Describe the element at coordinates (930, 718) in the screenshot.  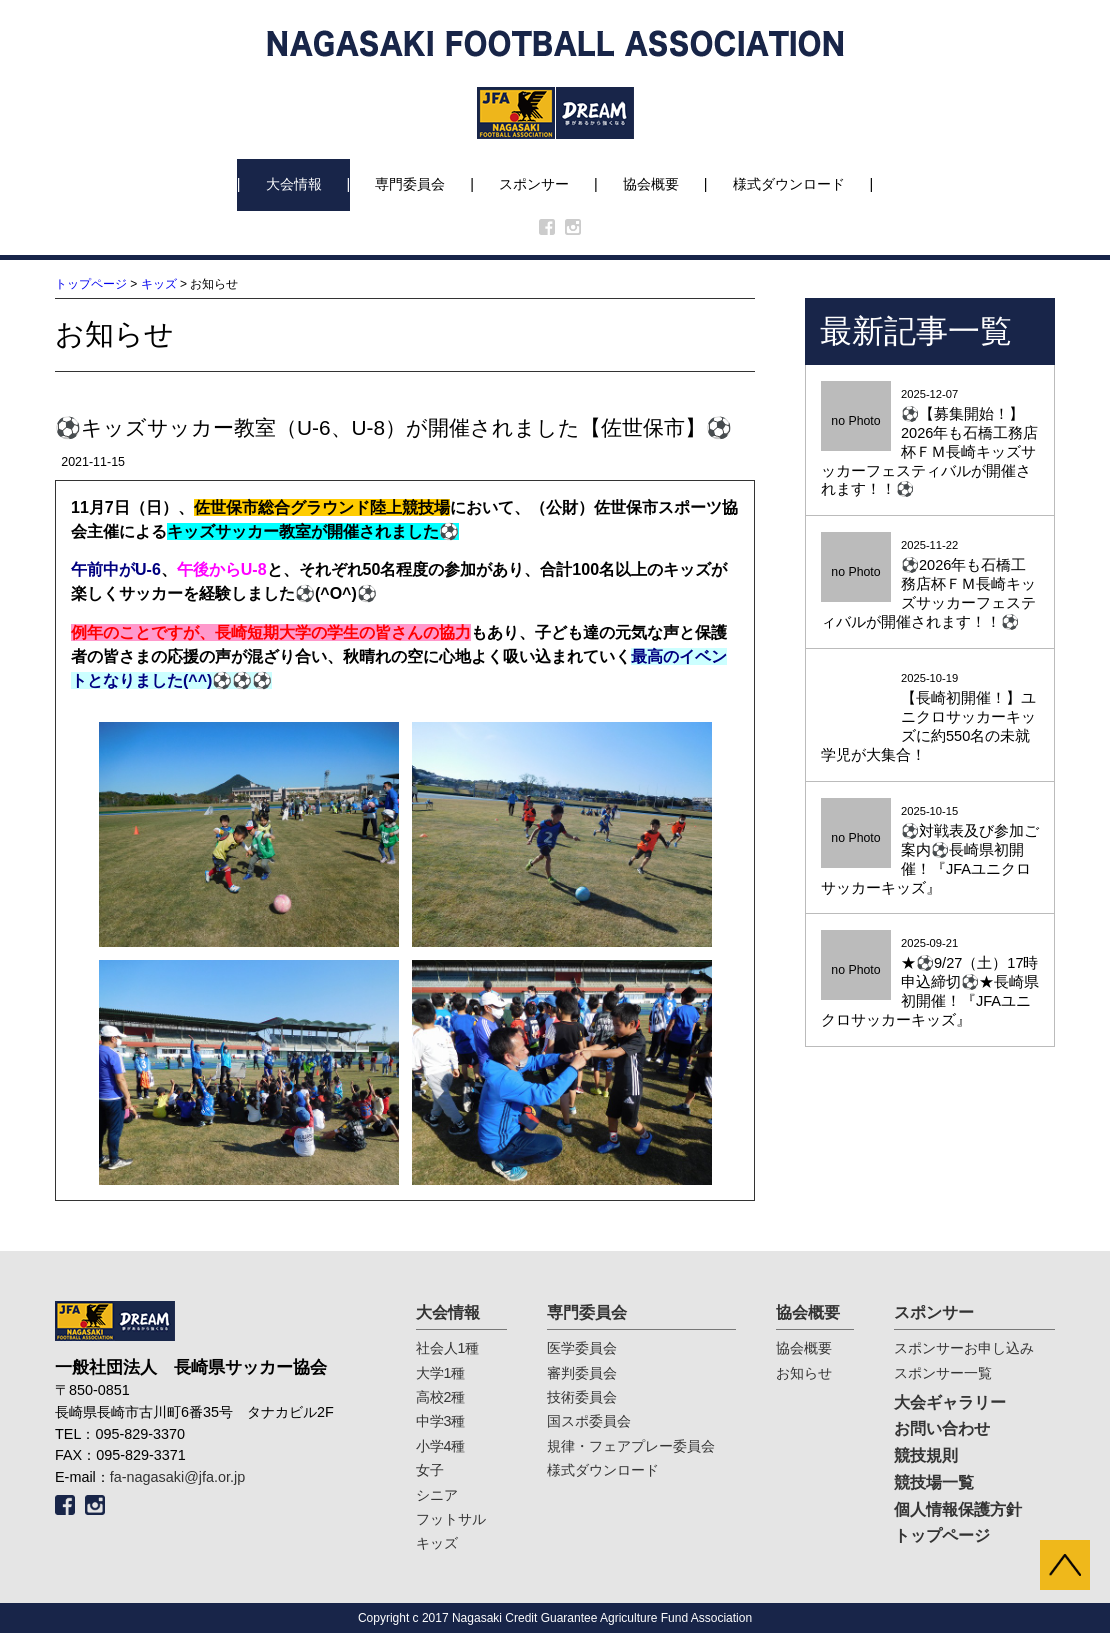
I see `2025-10-19` at that location.